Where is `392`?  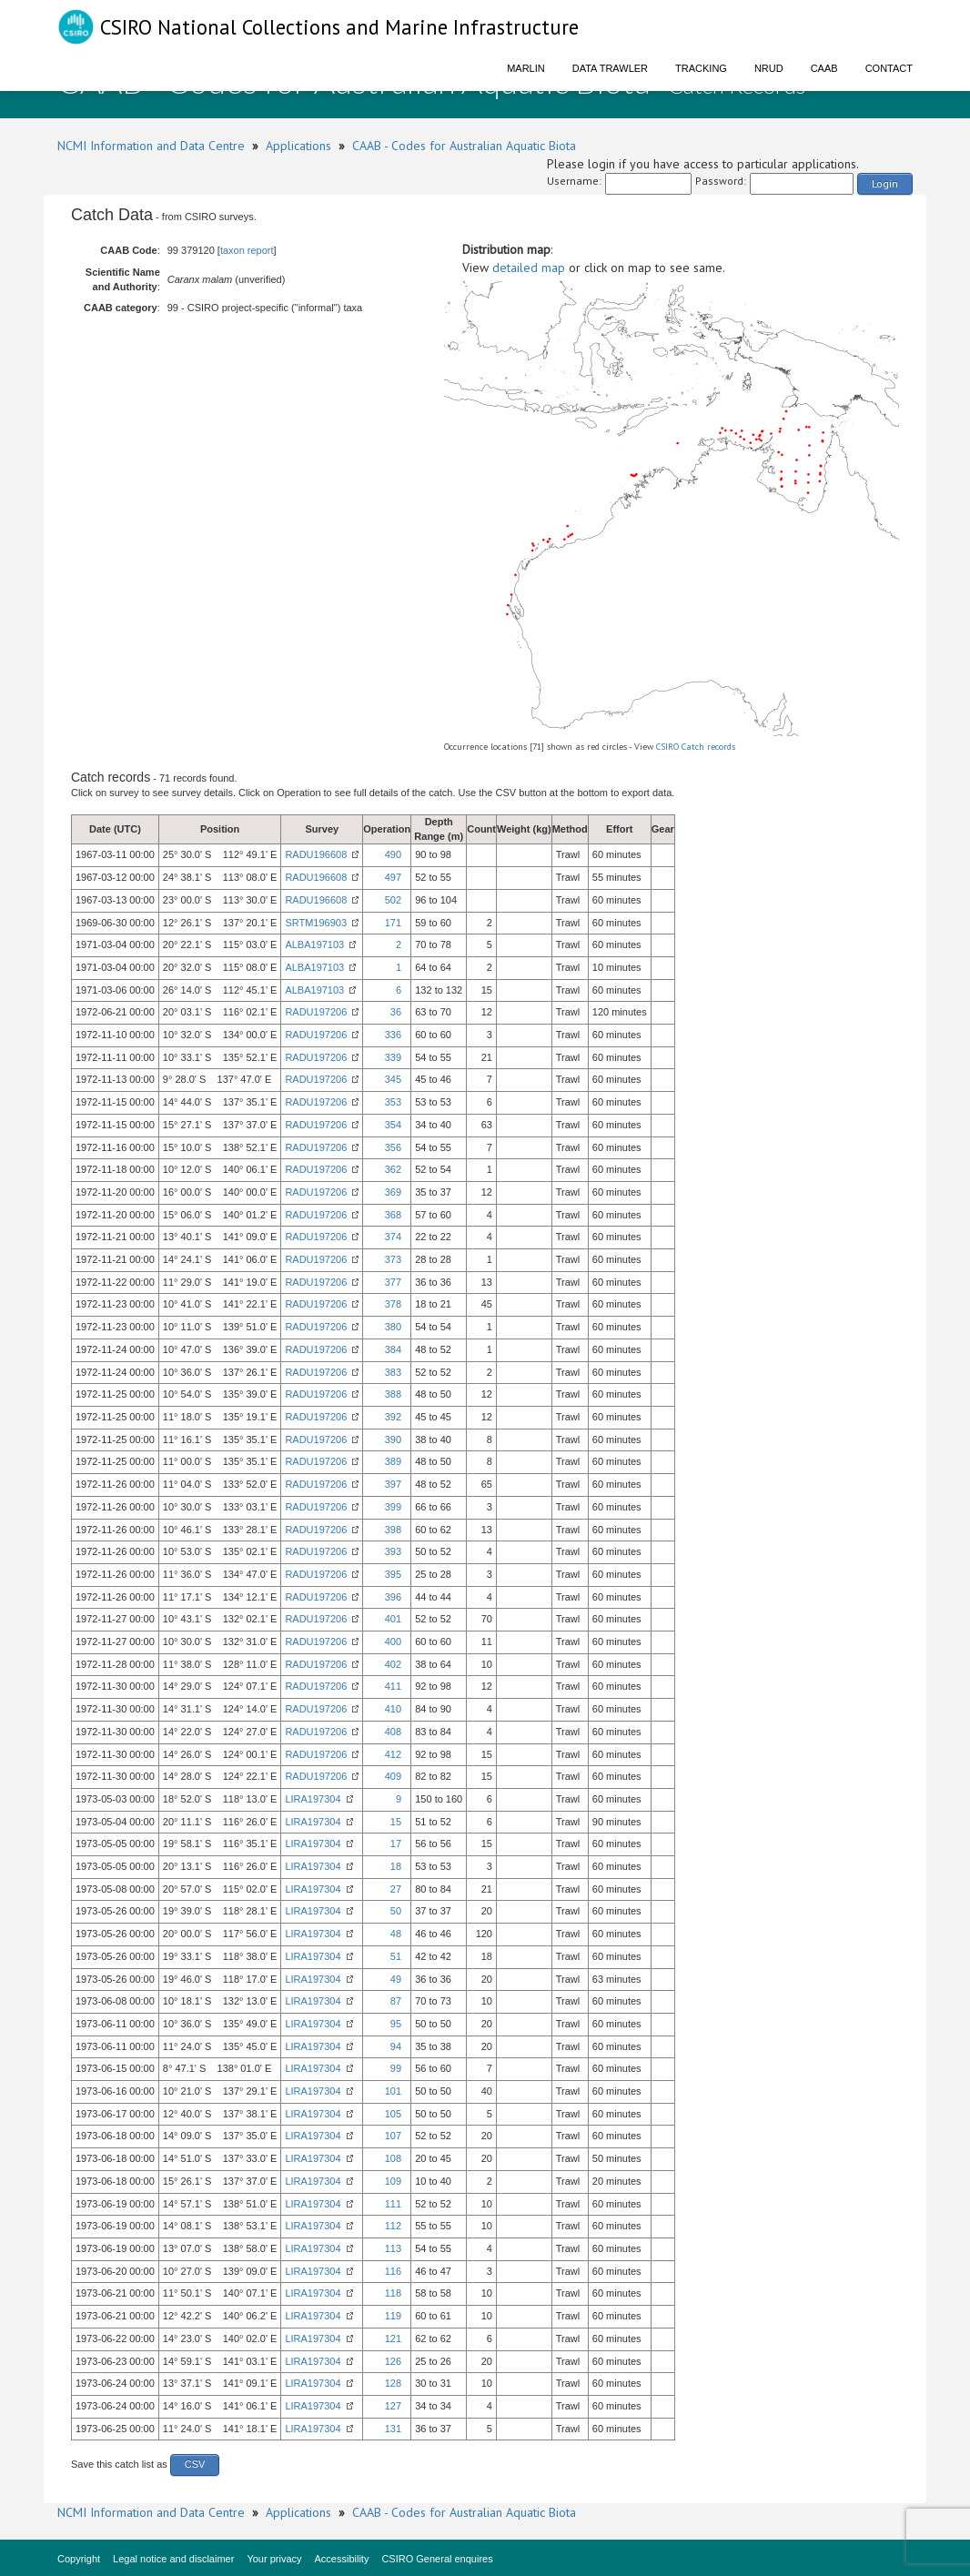
392 is located at coordinates (393, 1416).